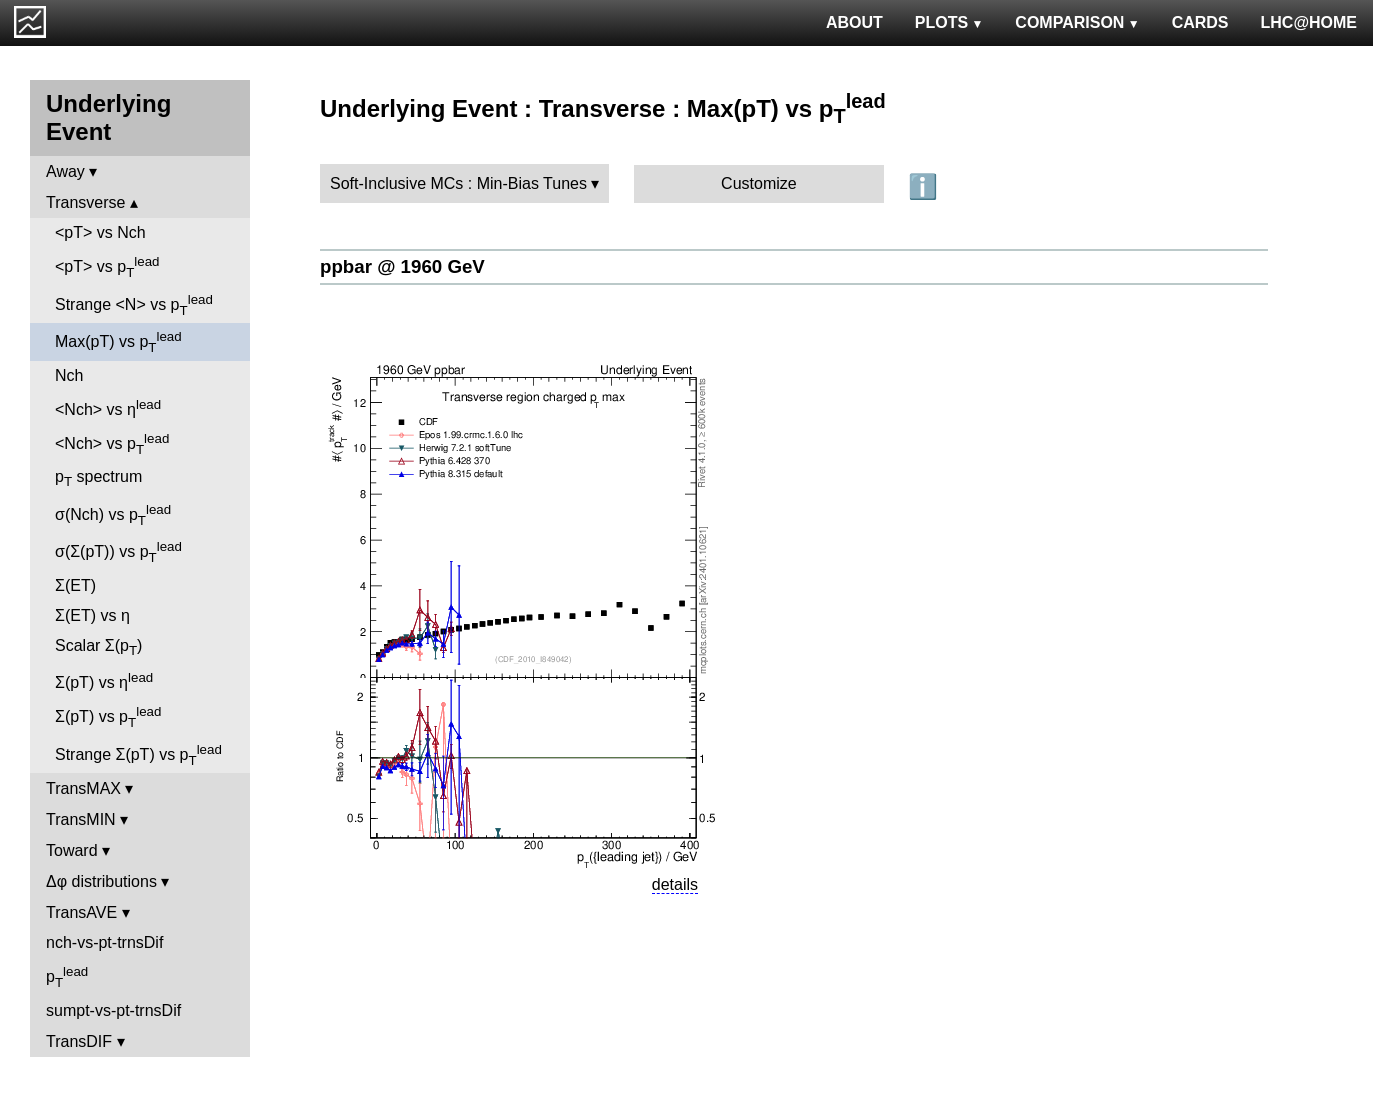 The image size is (1373, 1107). I want to click on Toward, so click(72, 850).